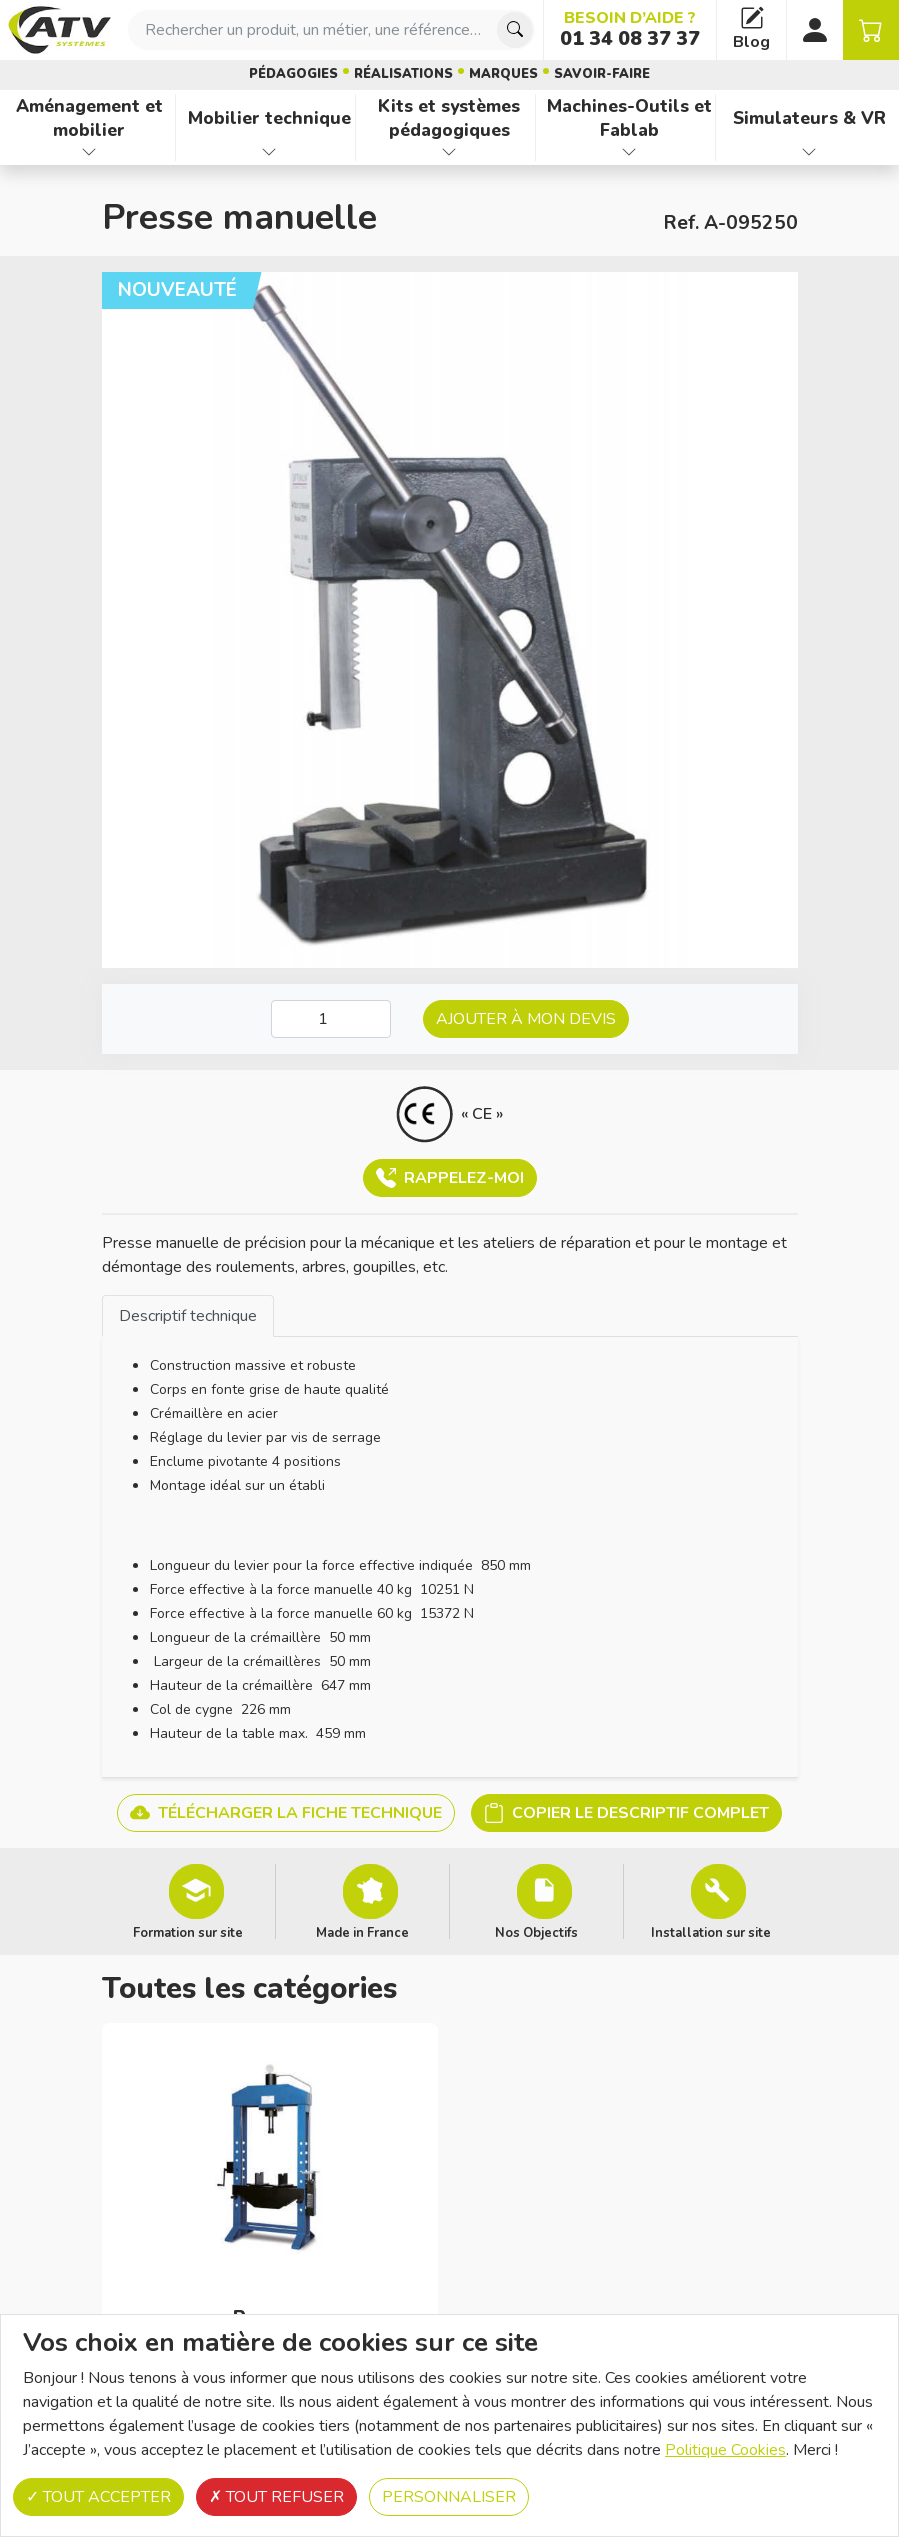 The image size is (899, 2537). What do you see at coordinates (725, 2450) in the screenshot?
I see `Politique Cookies` at bounding box center [725, 2450].